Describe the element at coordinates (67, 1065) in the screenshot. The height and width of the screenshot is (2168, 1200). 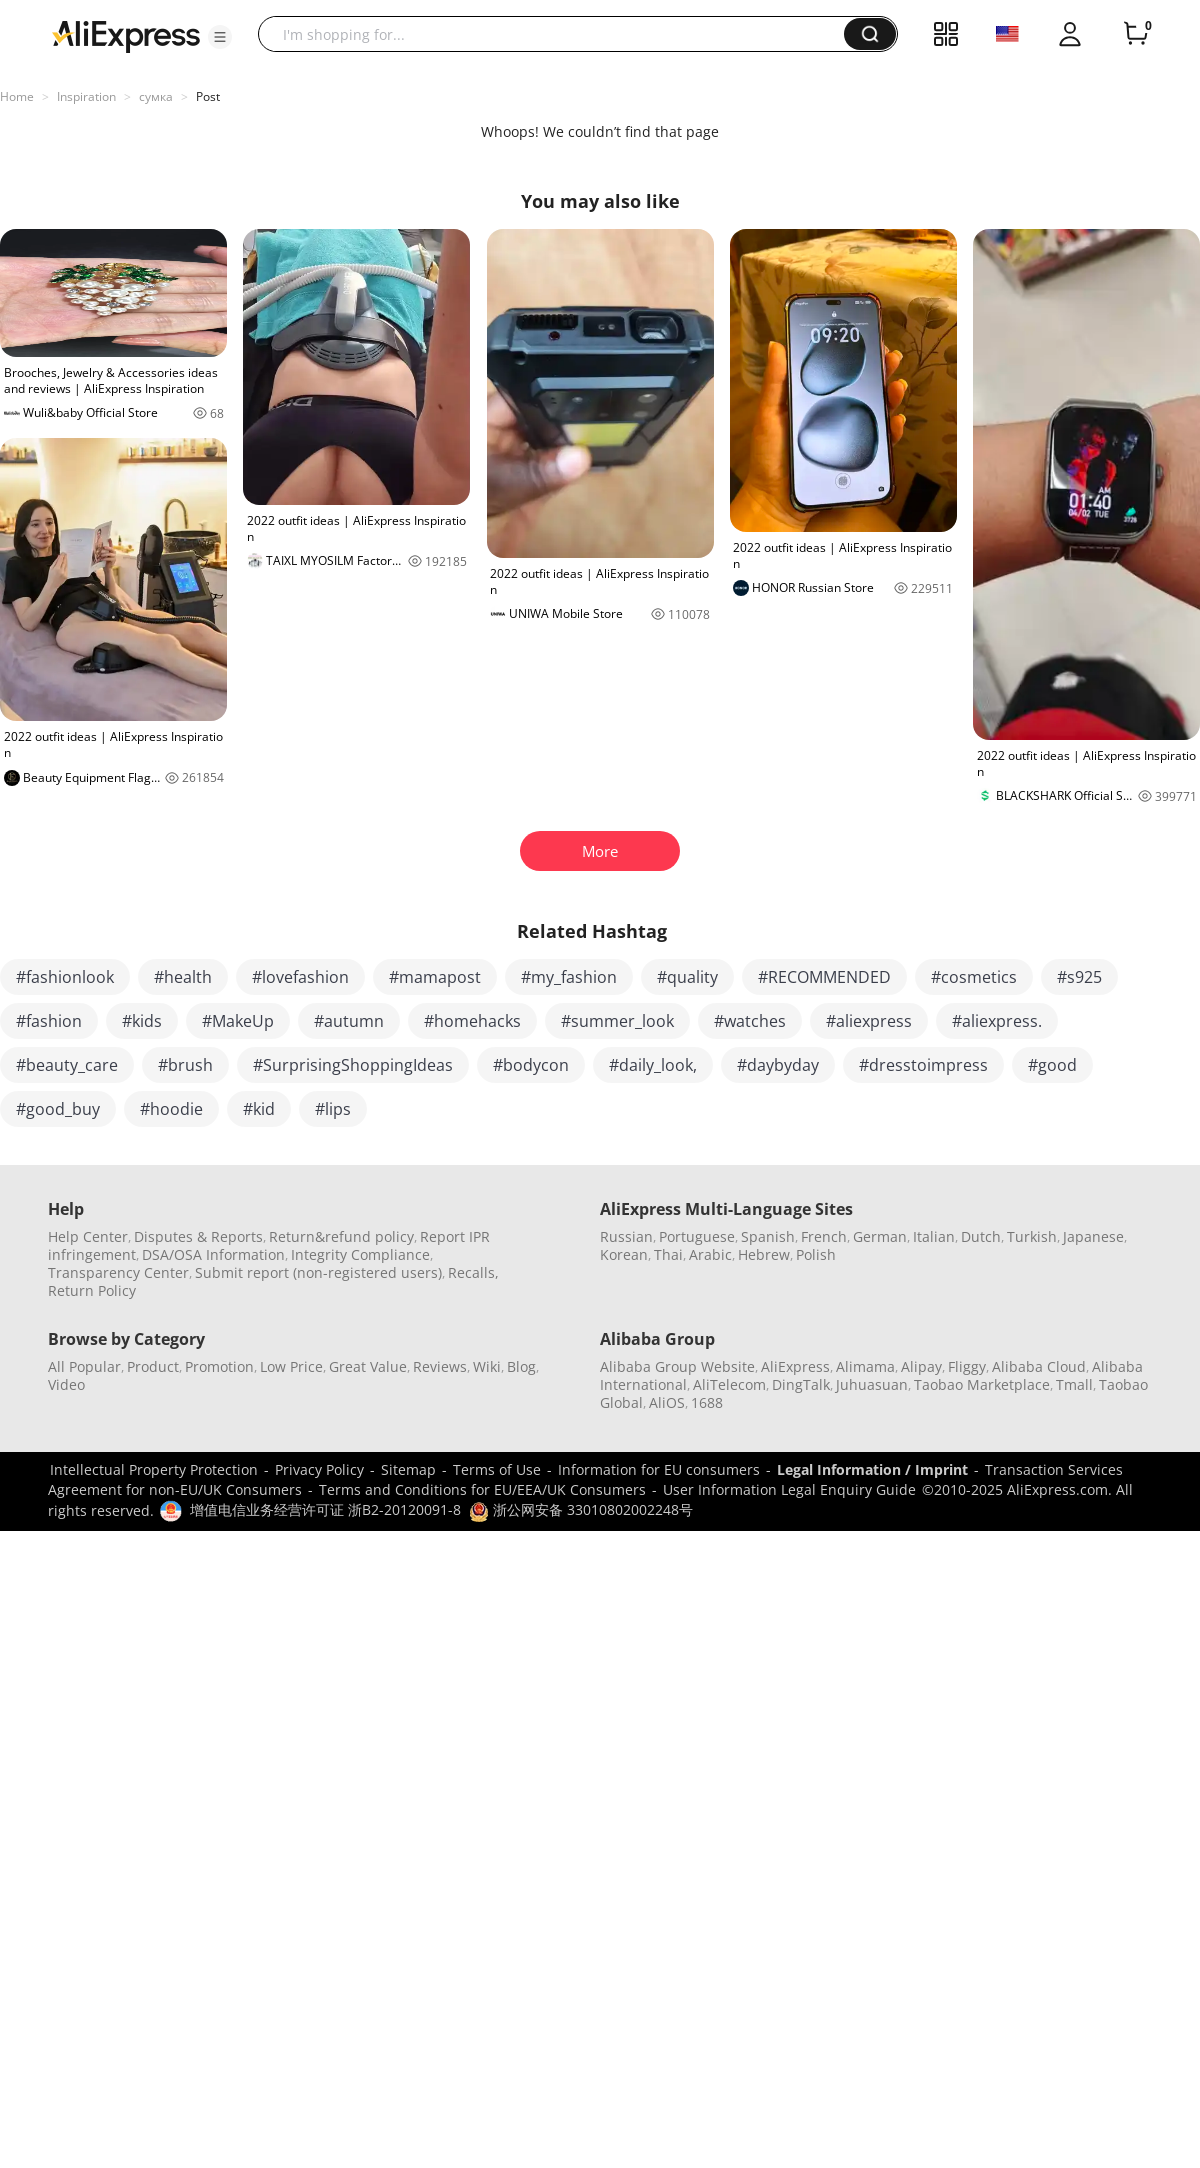
I see `#beauty_care` at that location.